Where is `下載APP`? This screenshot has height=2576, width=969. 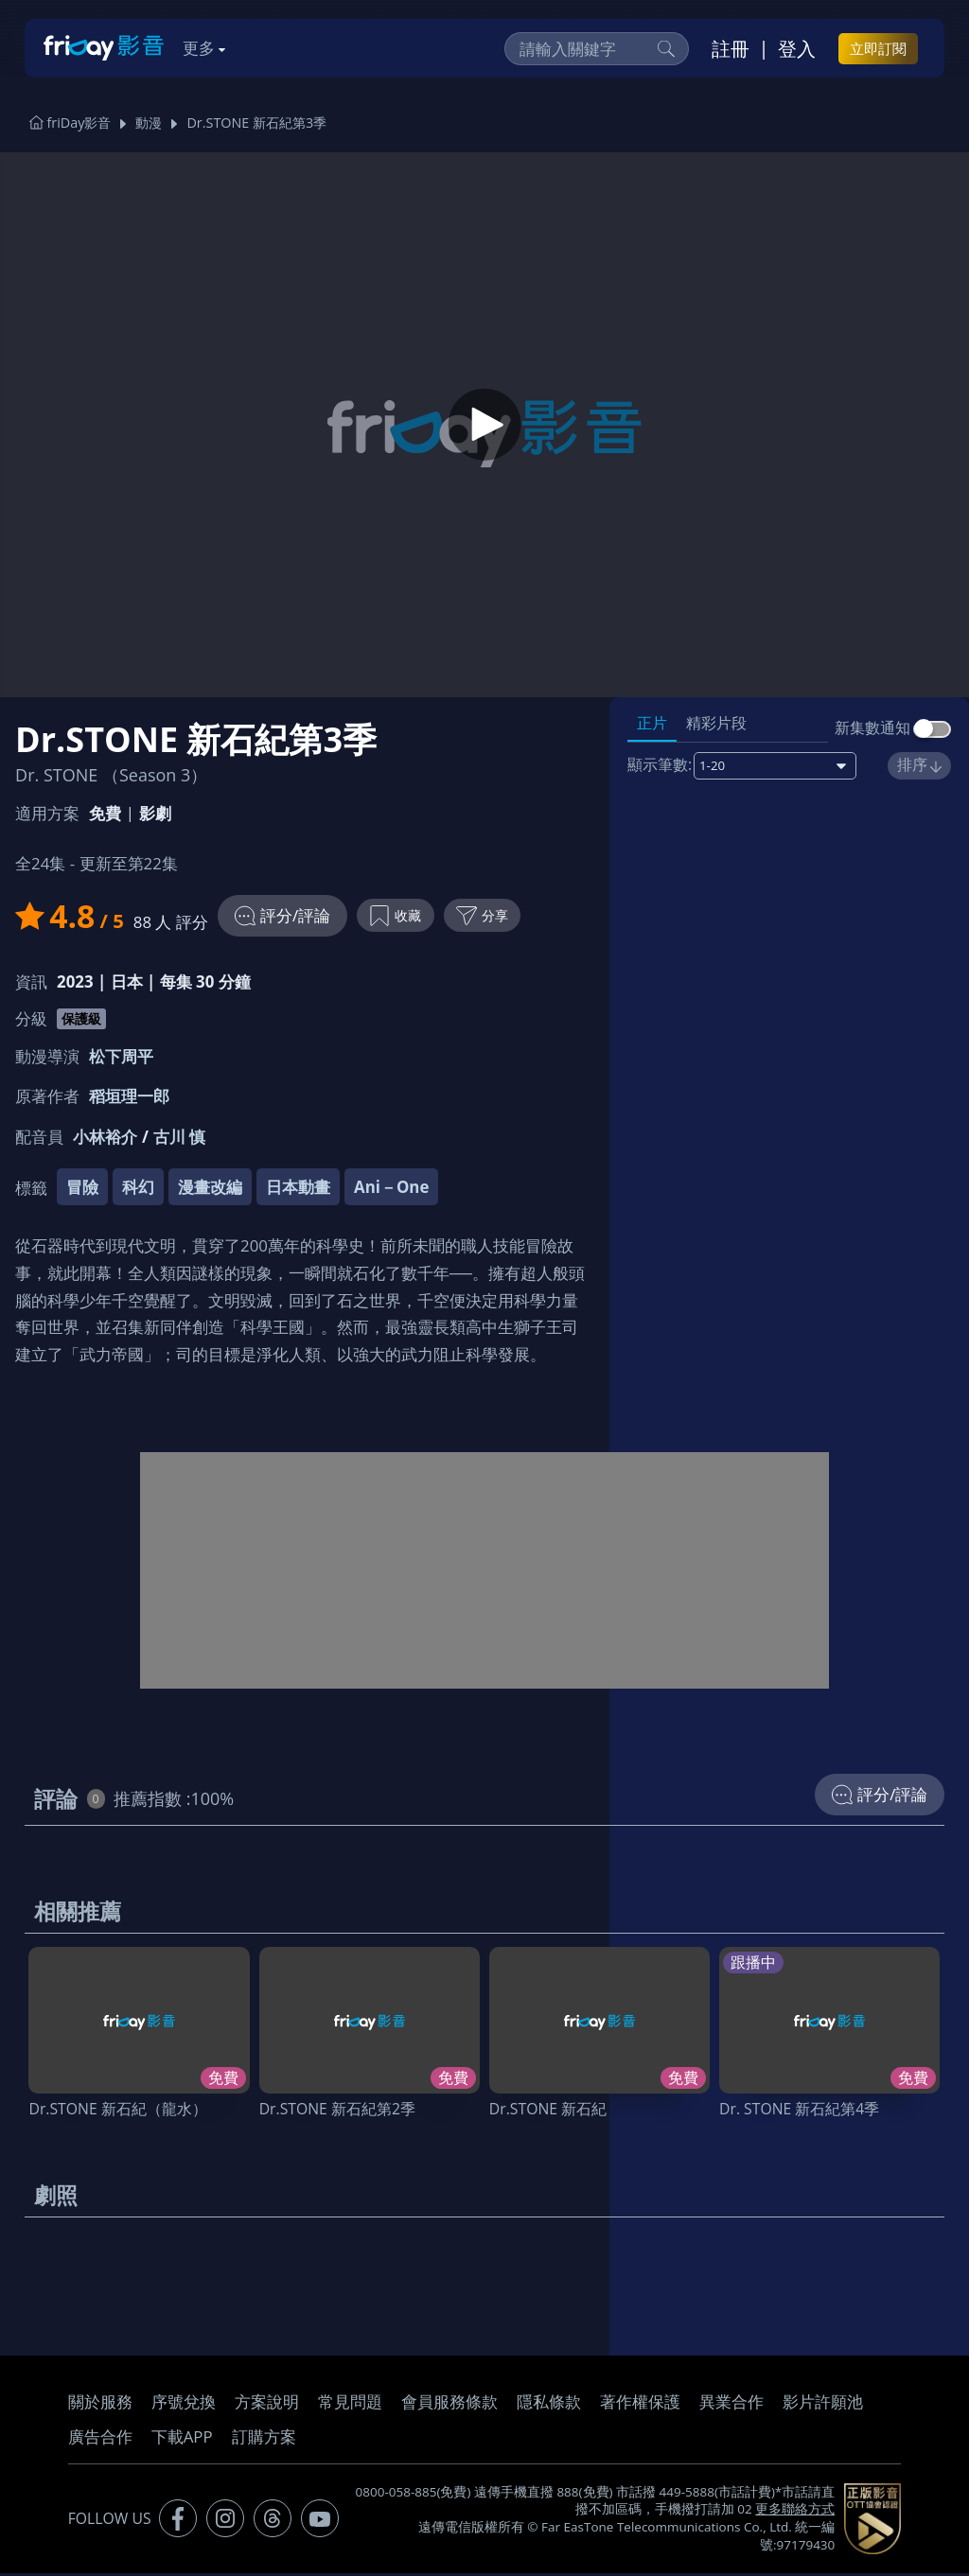
下載APP is located at coordinates (182, 2439).